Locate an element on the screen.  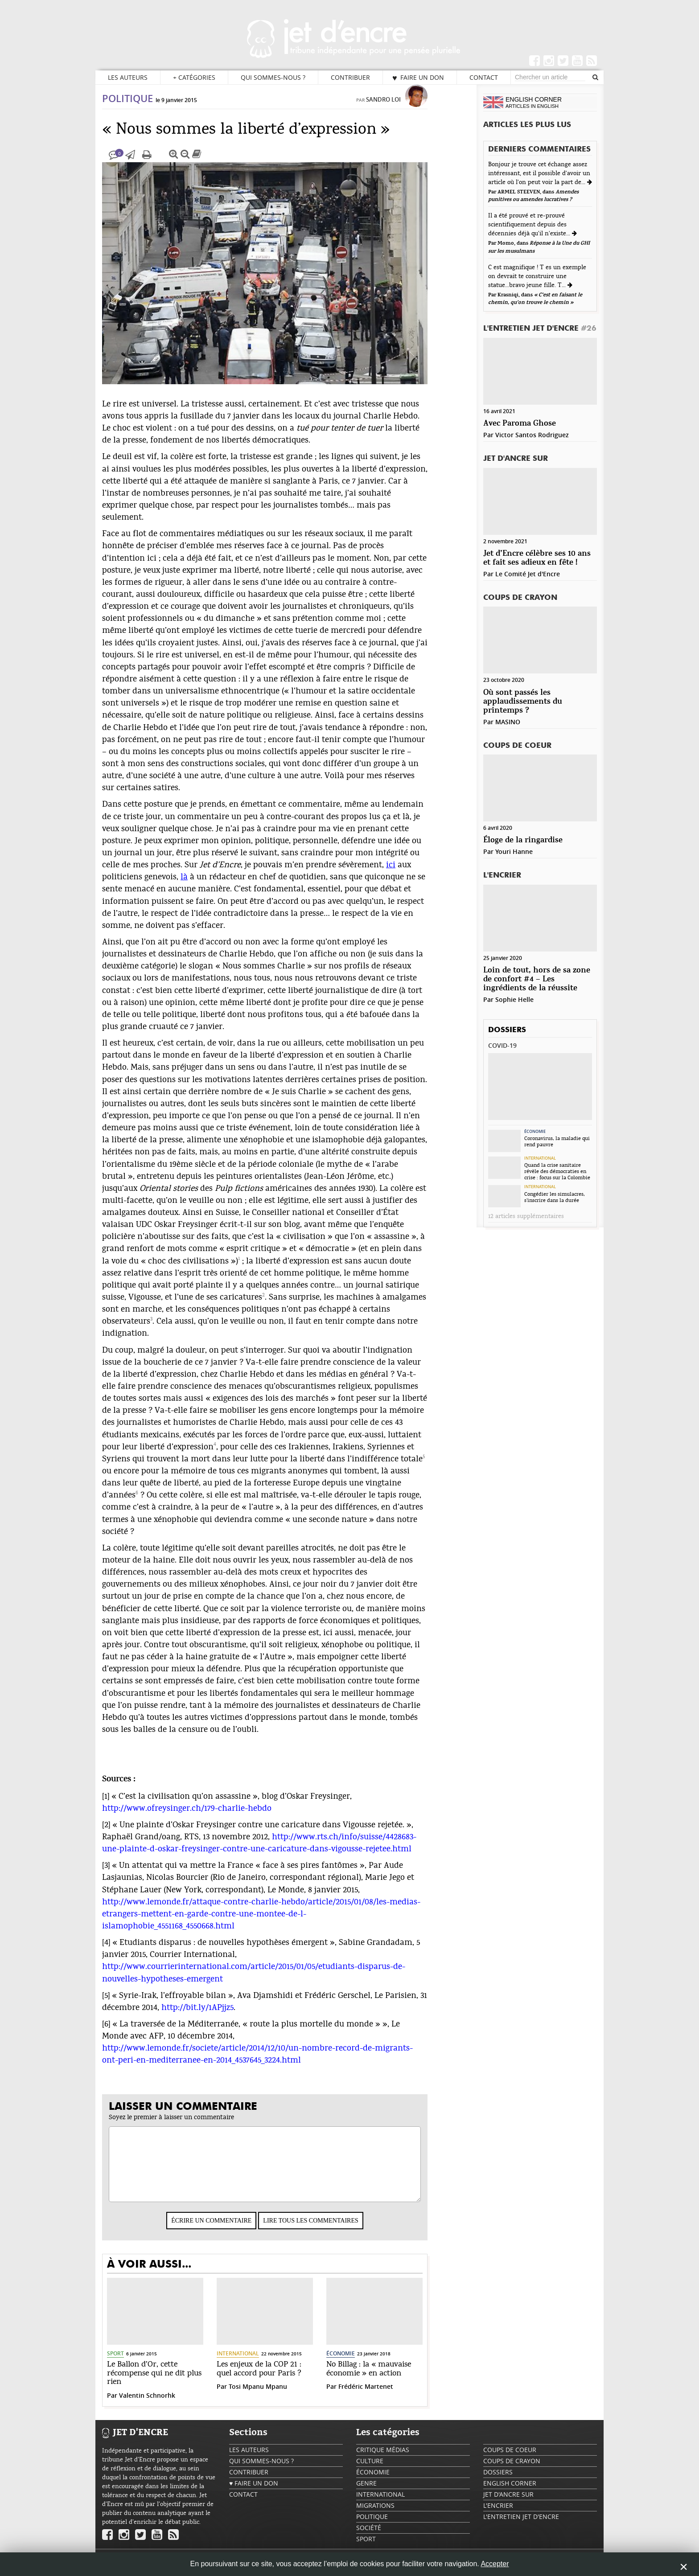
Où sont passés les applaudissements du printemps ? is located at coordinates (522, 702).